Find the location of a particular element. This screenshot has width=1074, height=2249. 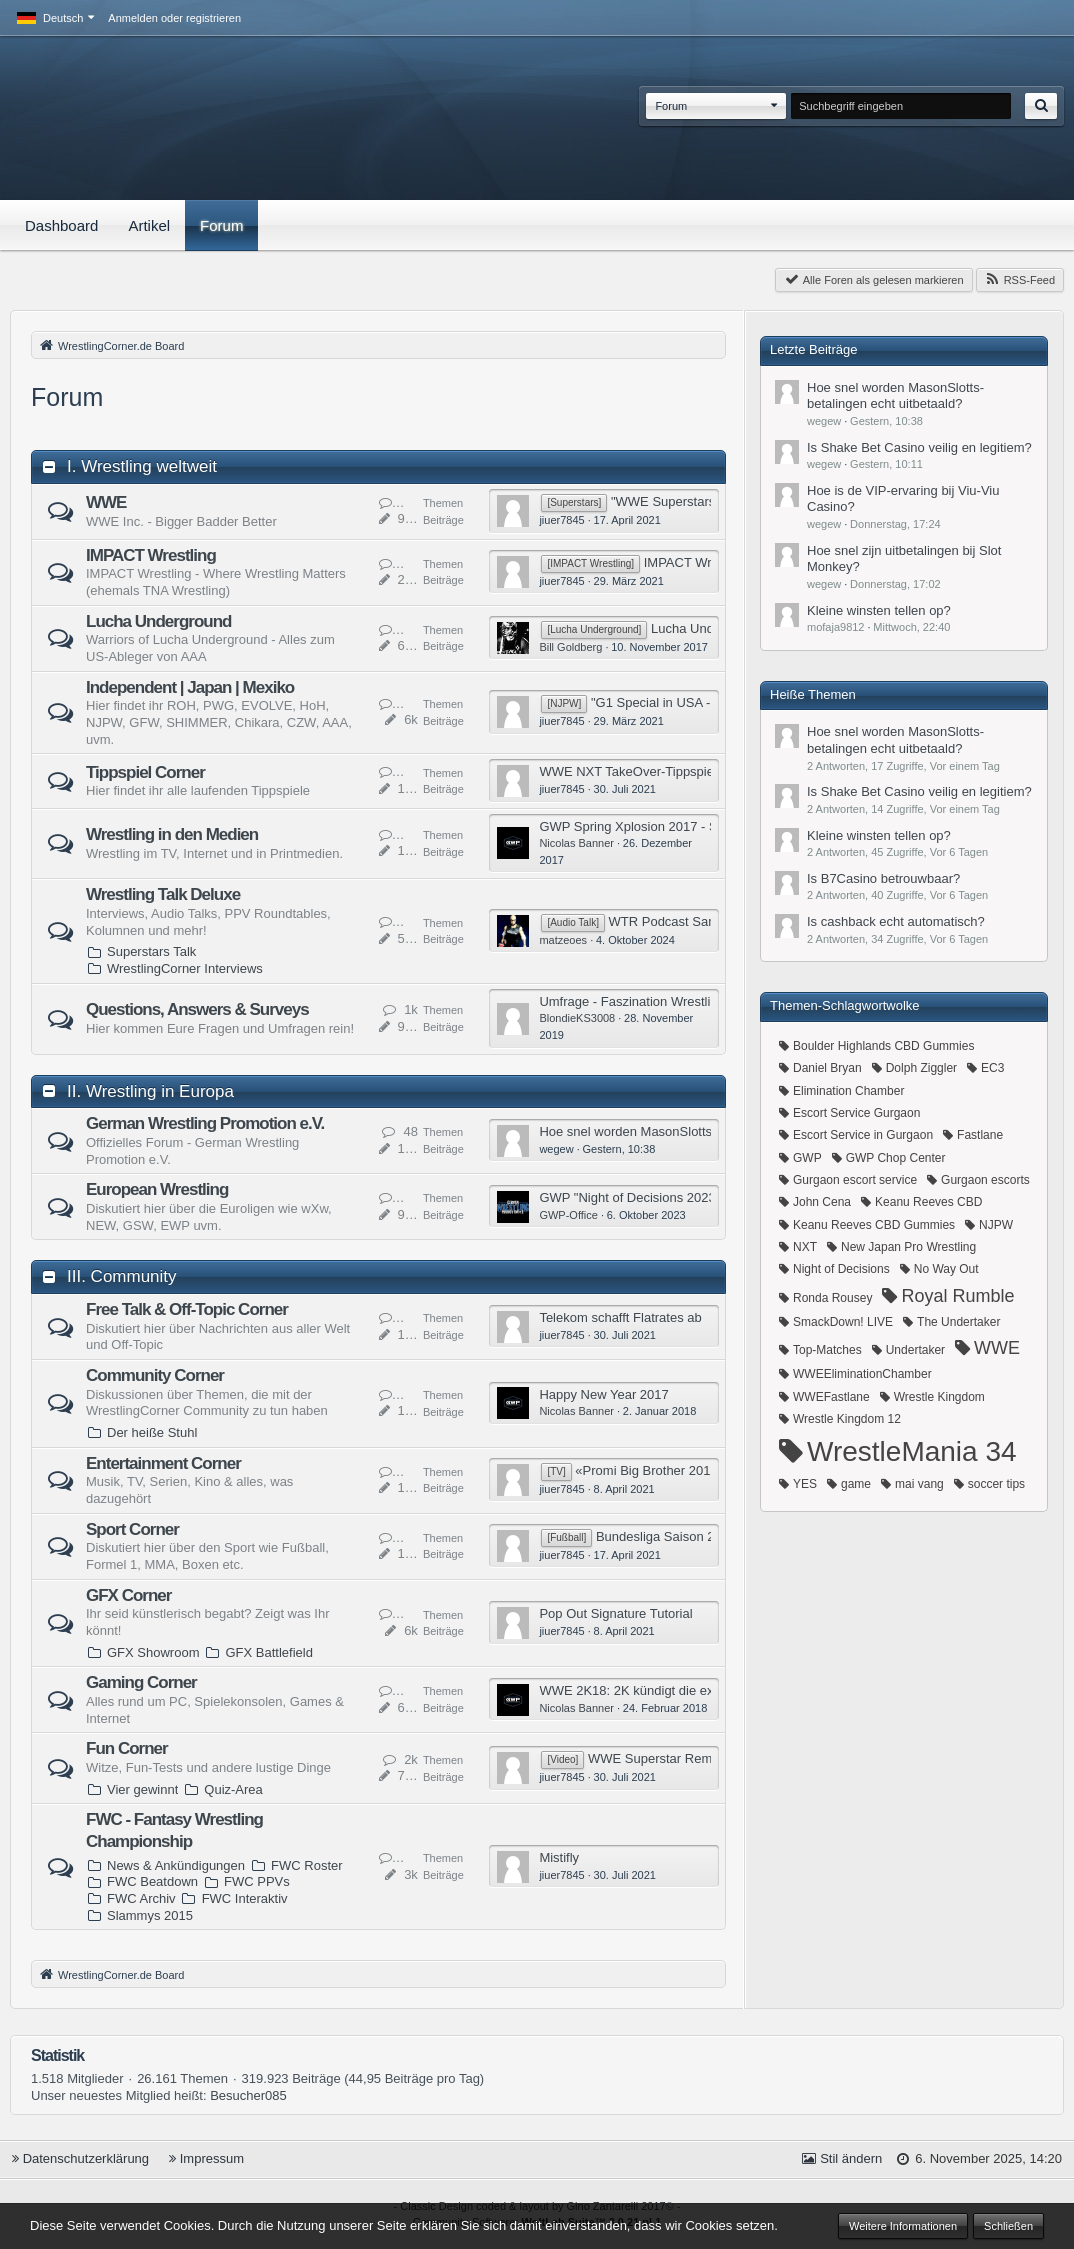

Undertaker is located at coordinates (915, 1350).